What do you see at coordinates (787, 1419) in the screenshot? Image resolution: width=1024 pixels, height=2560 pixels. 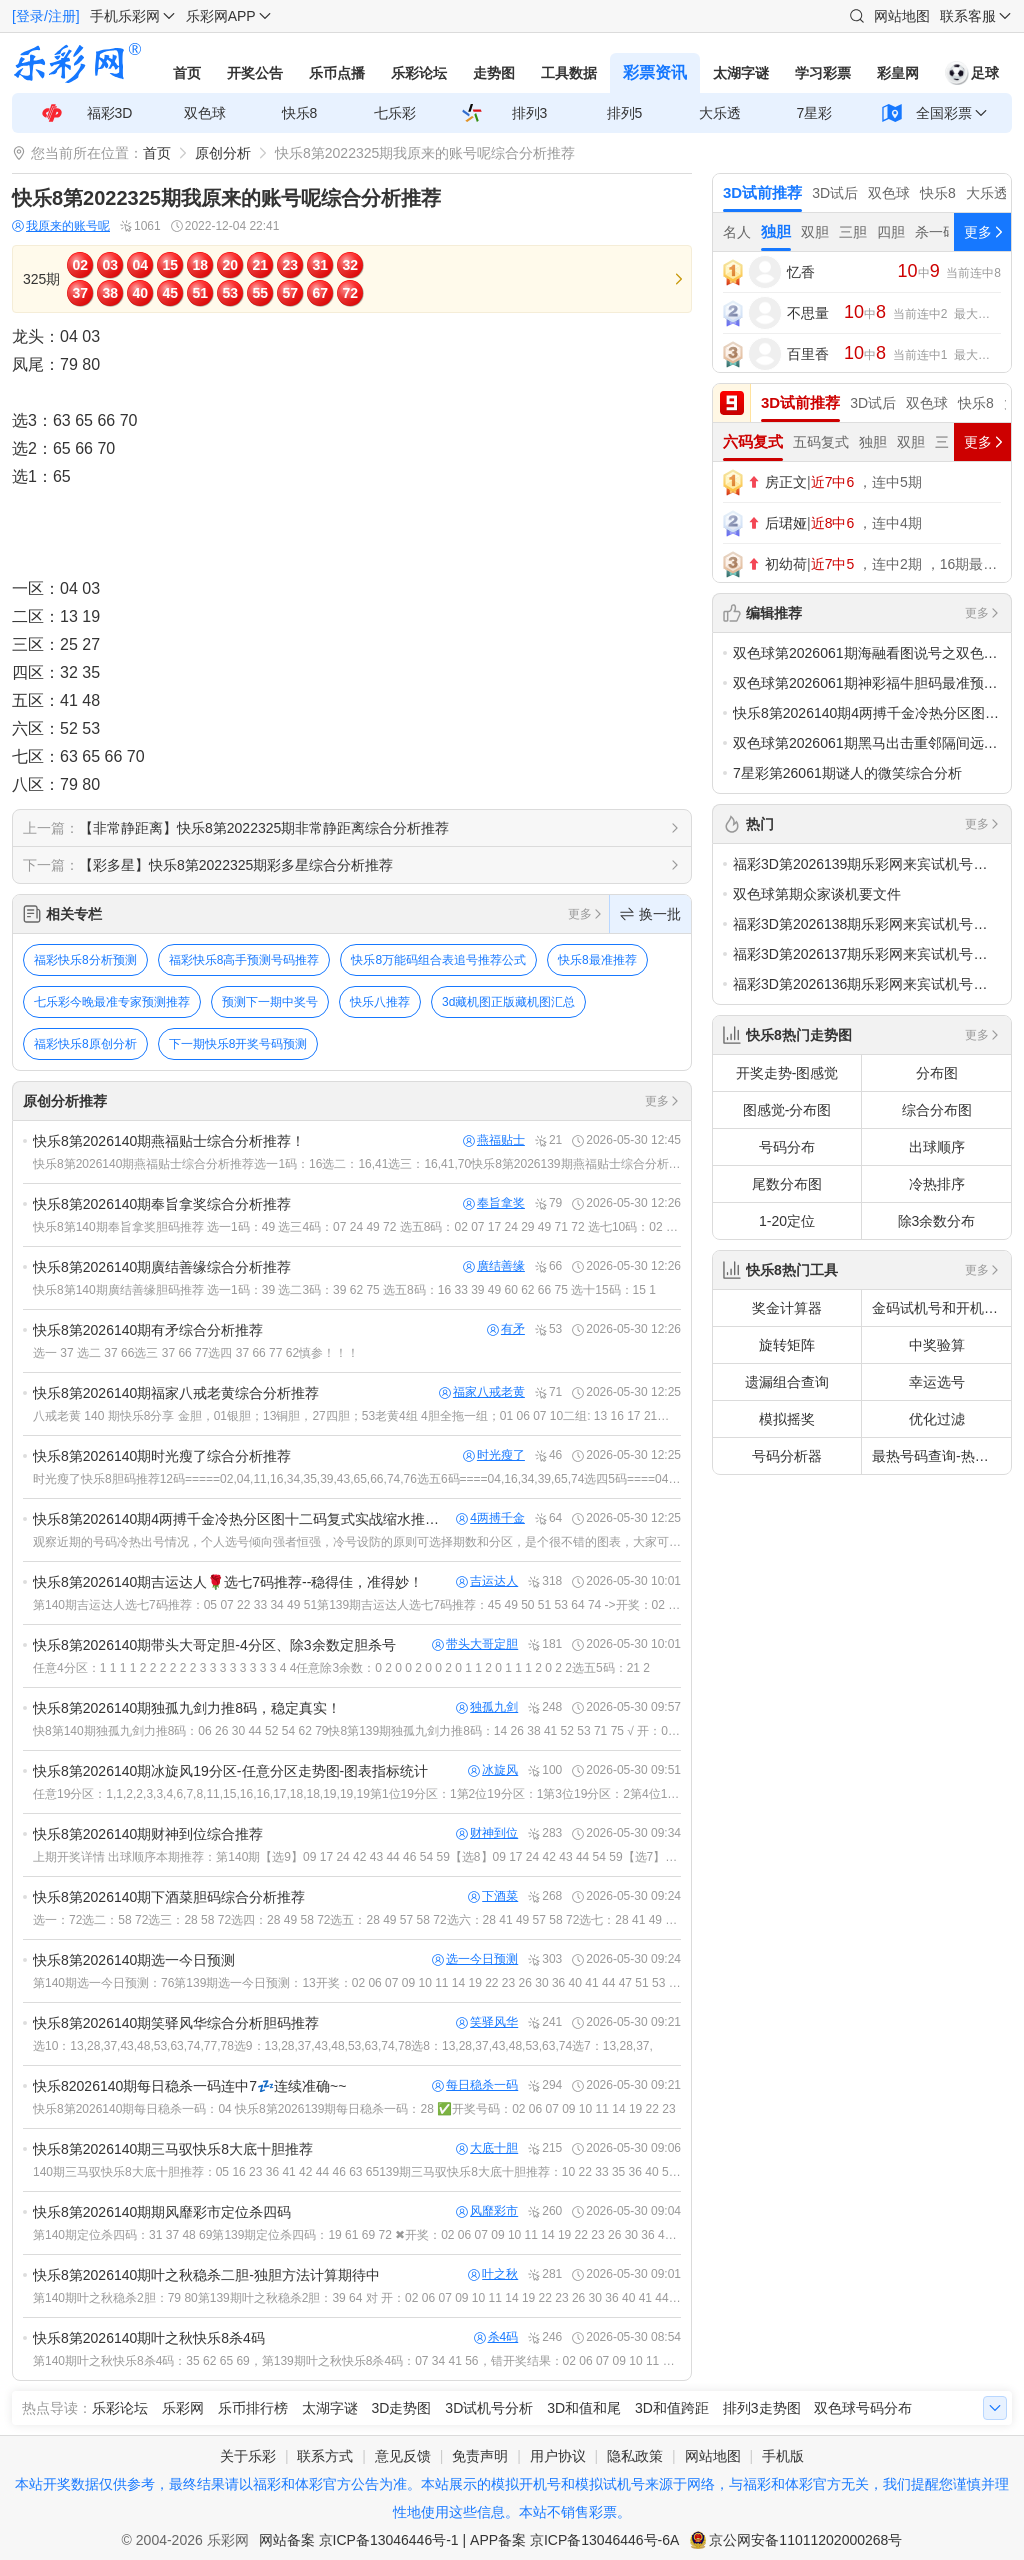 I see `模拟摇奖` at bounding box center [787, 1419].